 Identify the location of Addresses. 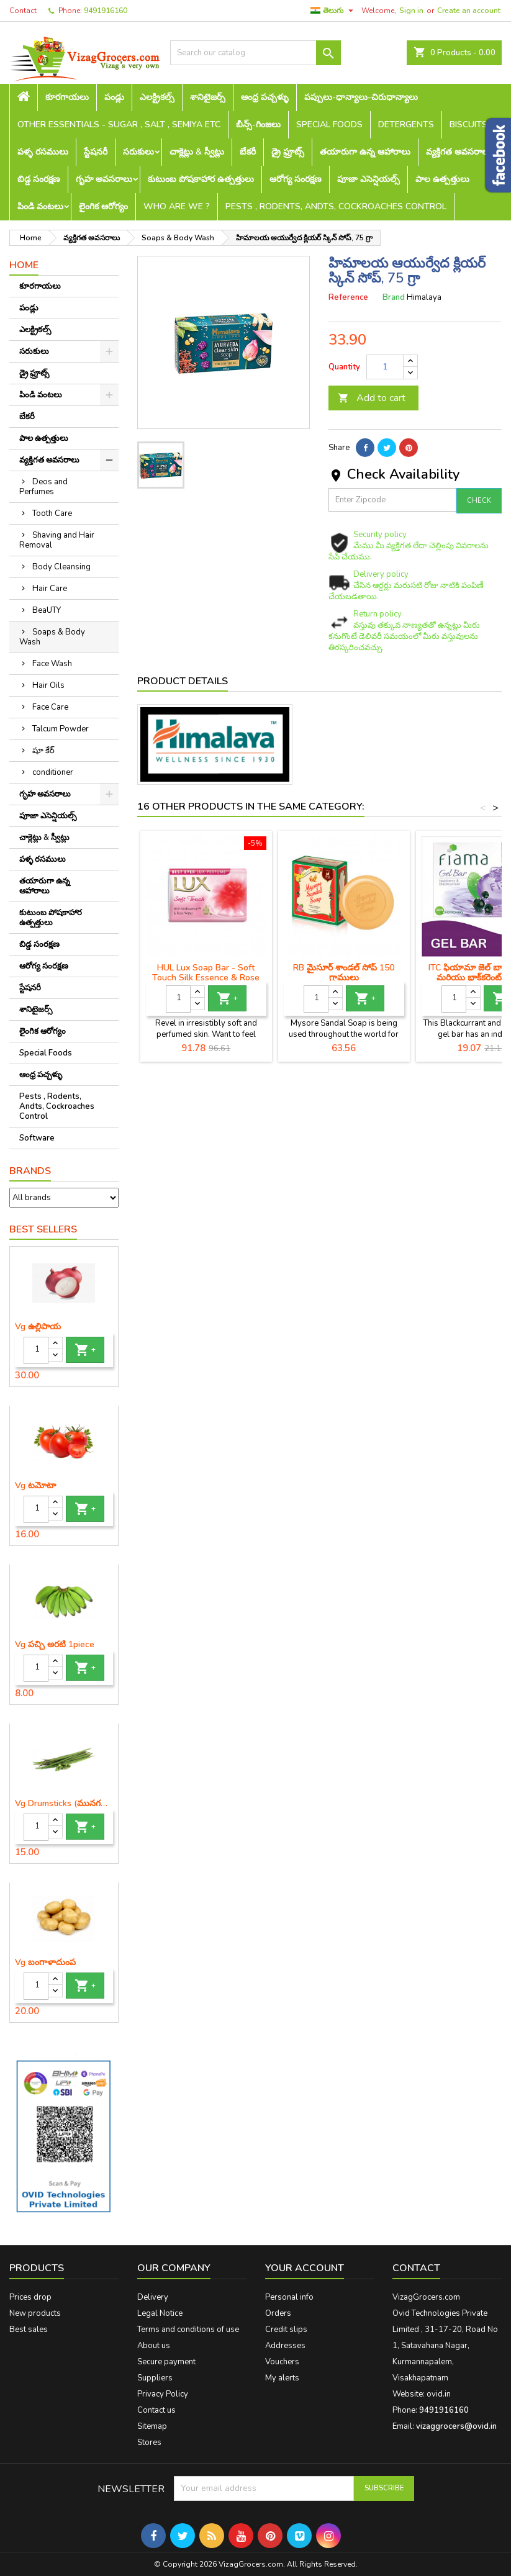
(285, 2345).